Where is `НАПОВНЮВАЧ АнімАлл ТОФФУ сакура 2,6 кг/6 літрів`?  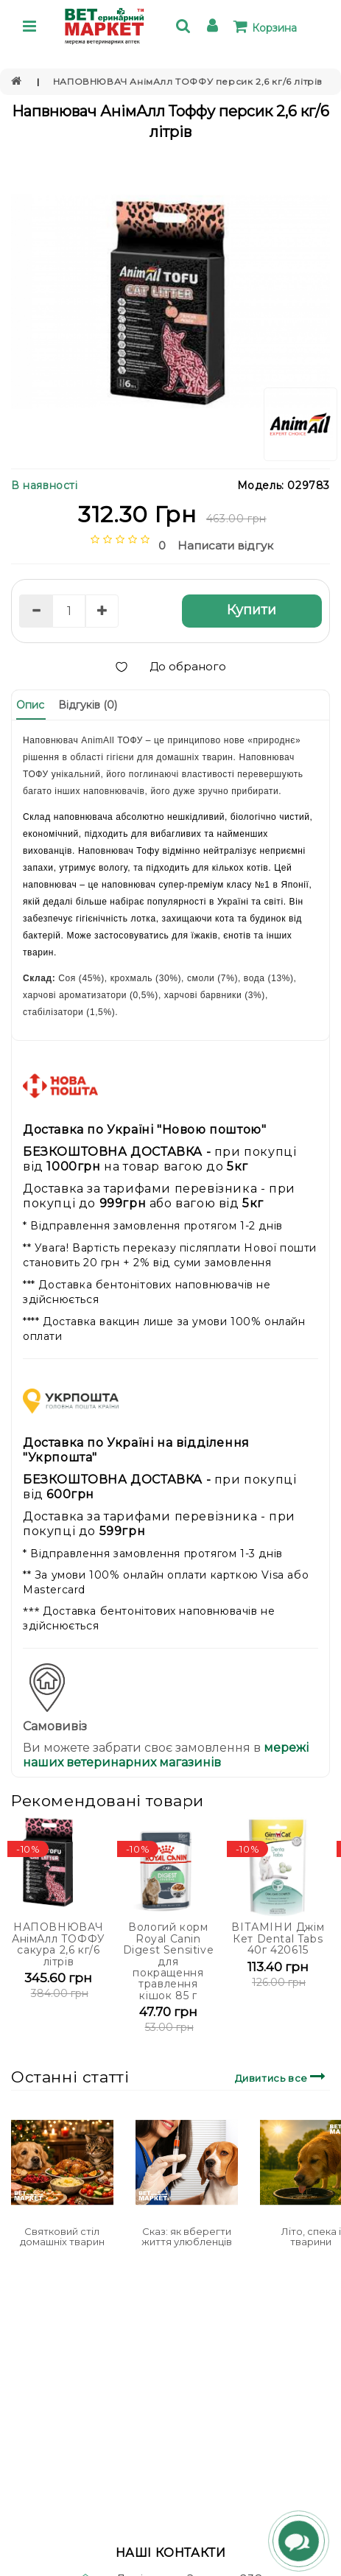
НАПОВНЮВАЧ АнімАлл ТОФФУ сакура 2,6 кг/6 літрів is located at coordinates (58, 1944).